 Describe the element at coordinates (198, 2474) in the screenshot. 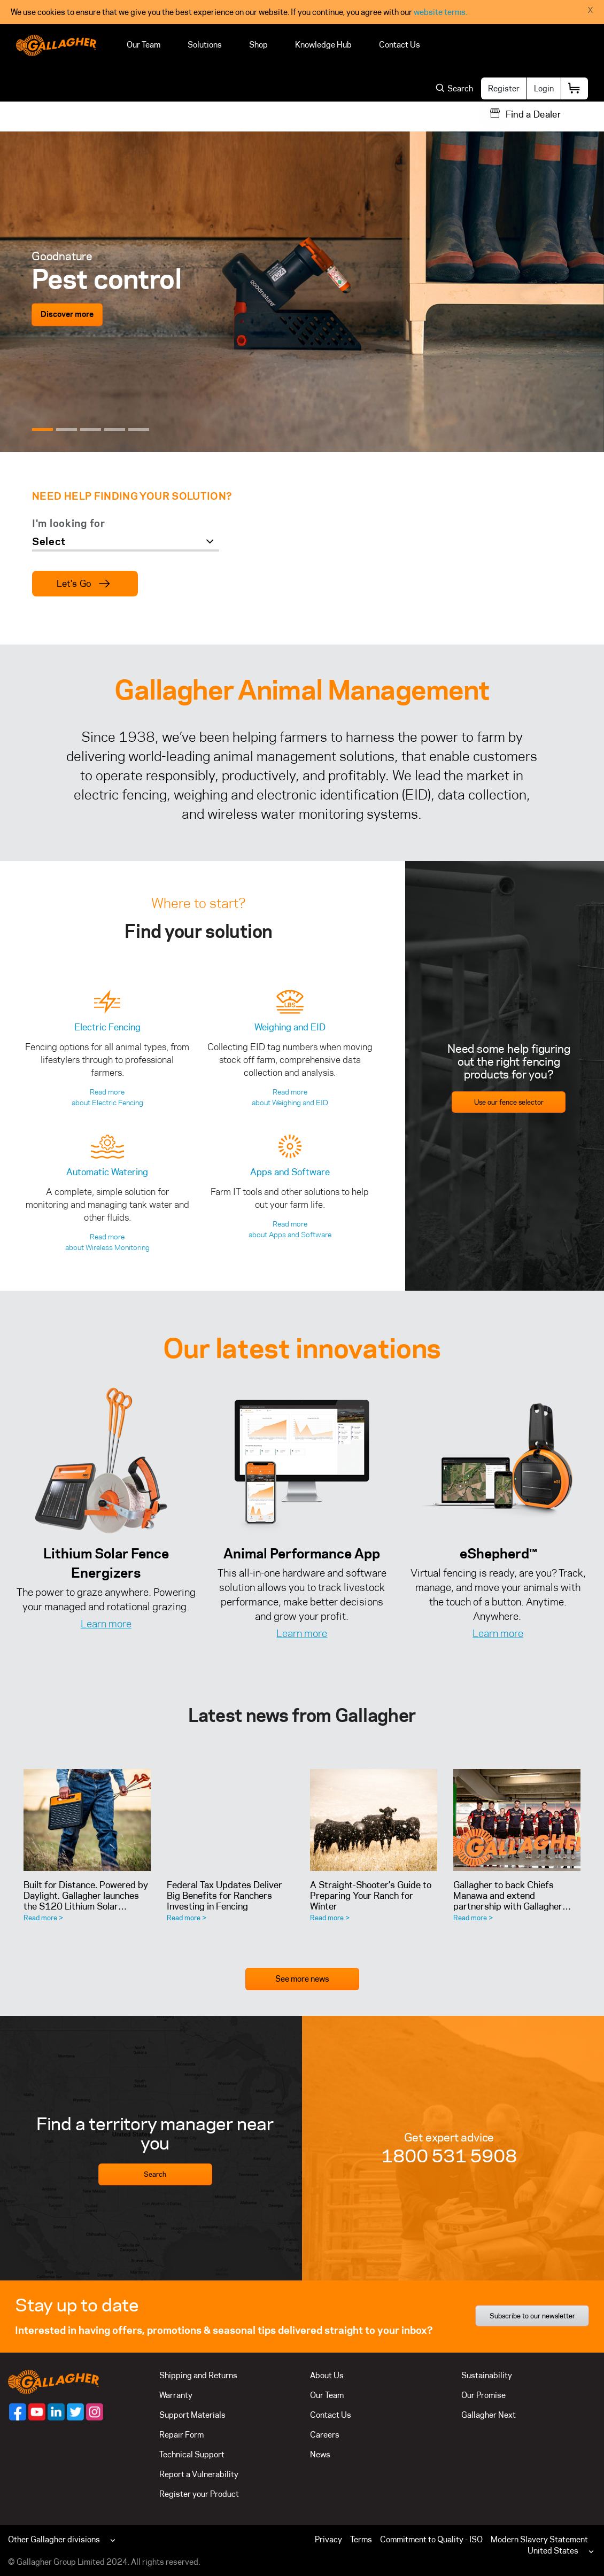

I see `Report a Vulnerability` at that location.